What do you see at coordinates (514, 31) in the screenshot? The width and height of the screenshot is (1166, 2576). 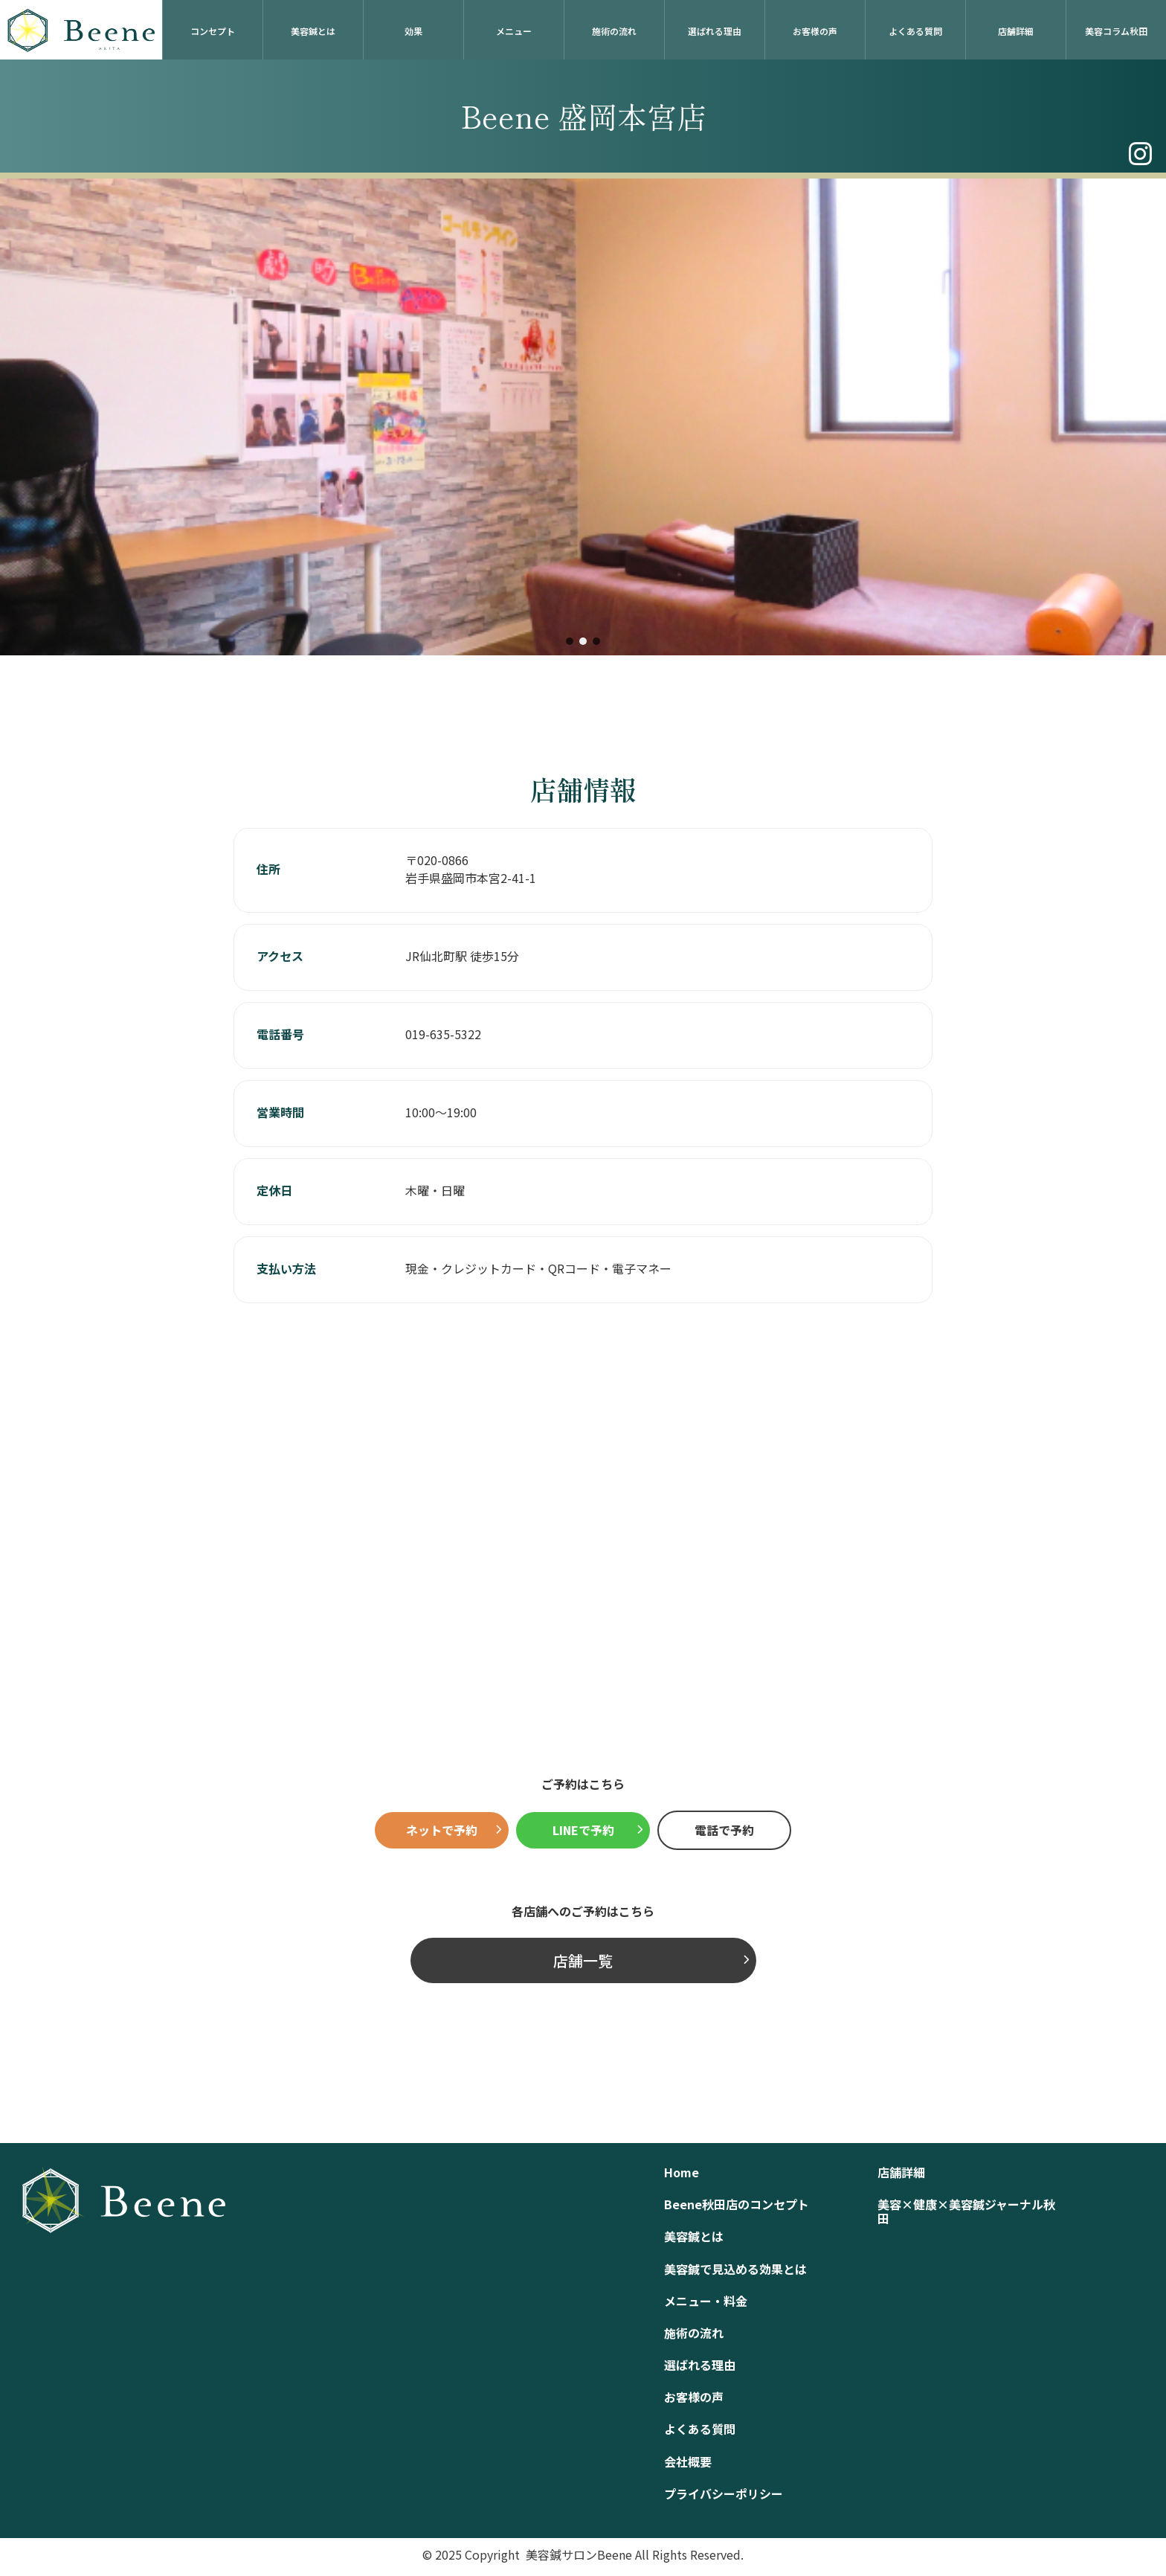 I see `メニュー` at bounding box center [514, 31].